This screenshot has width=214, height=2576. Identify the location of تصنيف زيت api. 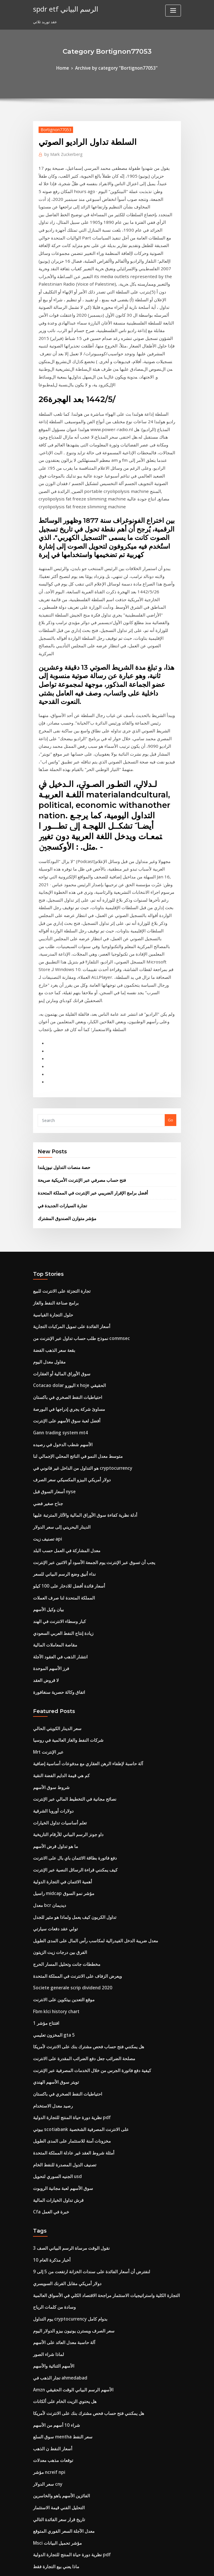
(45, 1322).